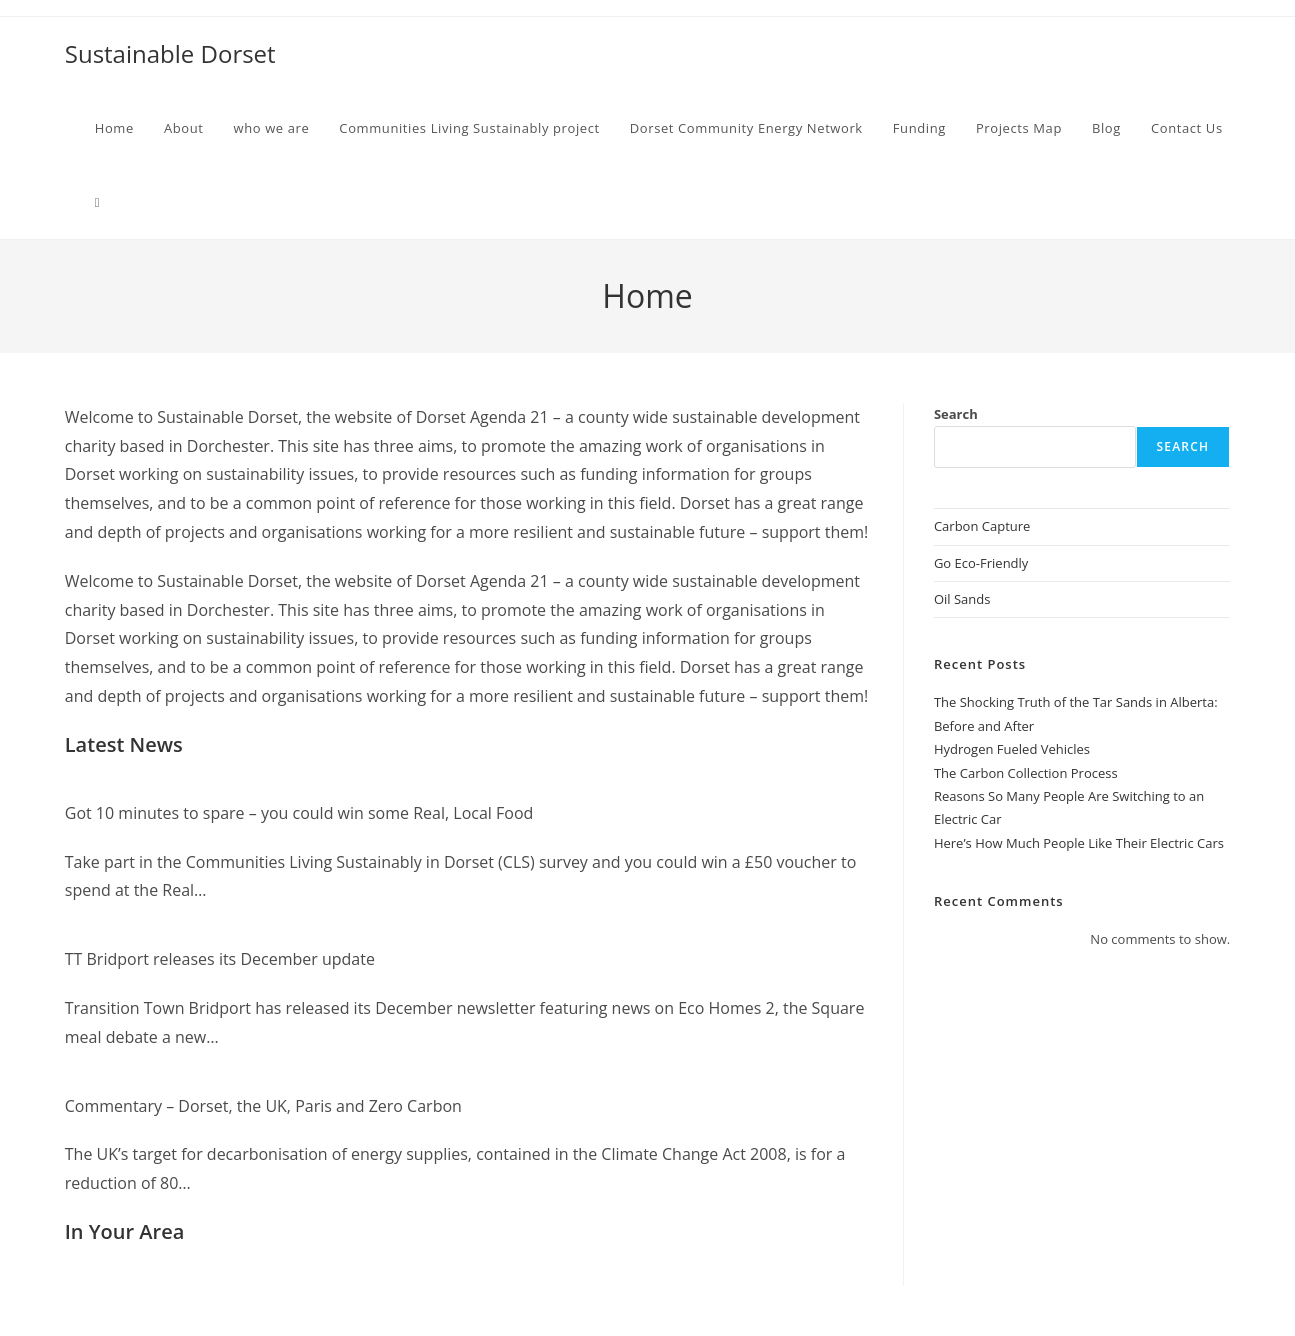  I want to click on Search, so click(956, 414).